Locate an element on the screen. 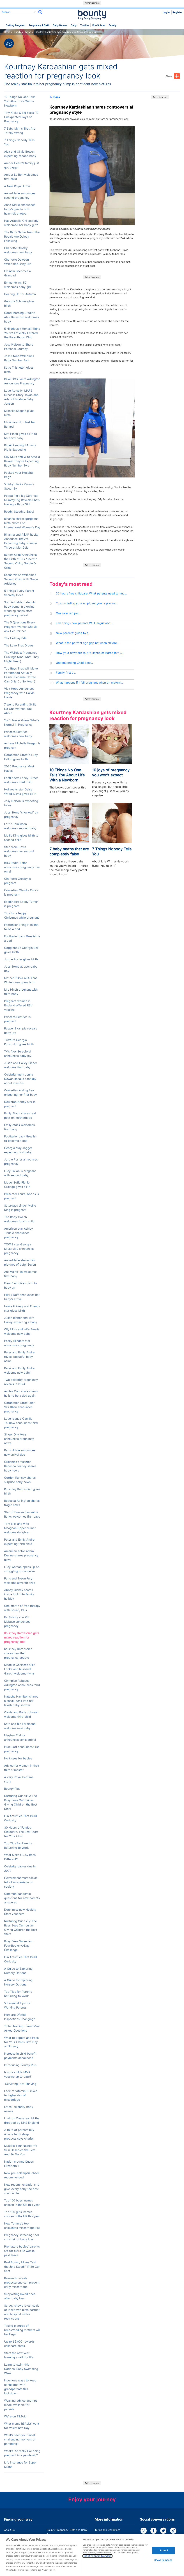  Increase in child benefit payments announced is located at coordinates (20, 2056).